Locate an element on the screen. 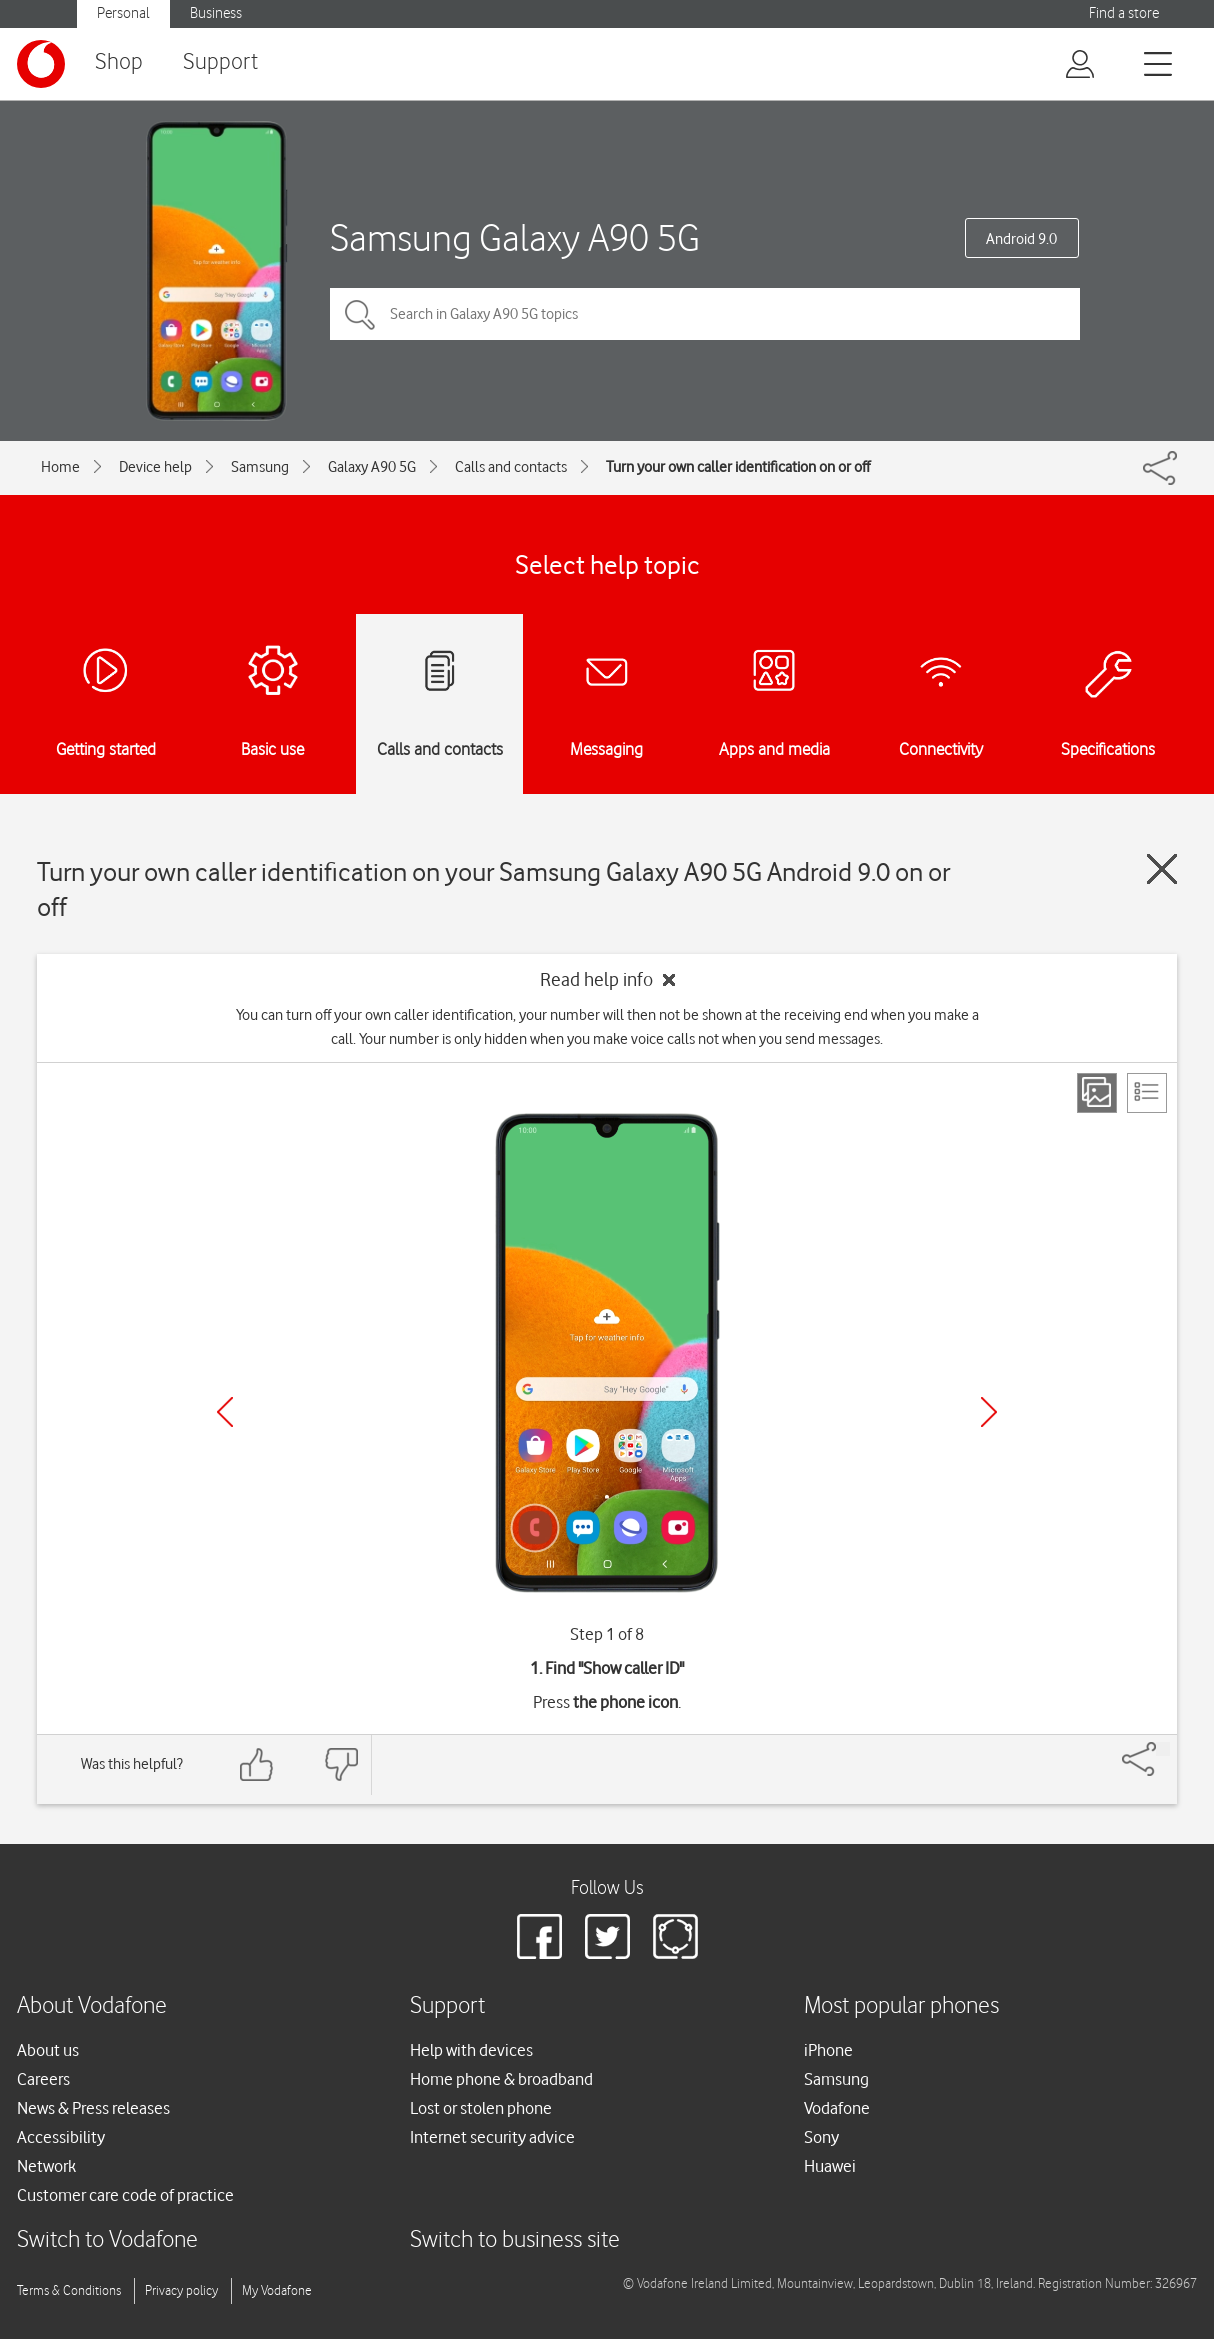 This screenshot has width=1214, height=2339. Samsung is located at coordinates (260, 467).